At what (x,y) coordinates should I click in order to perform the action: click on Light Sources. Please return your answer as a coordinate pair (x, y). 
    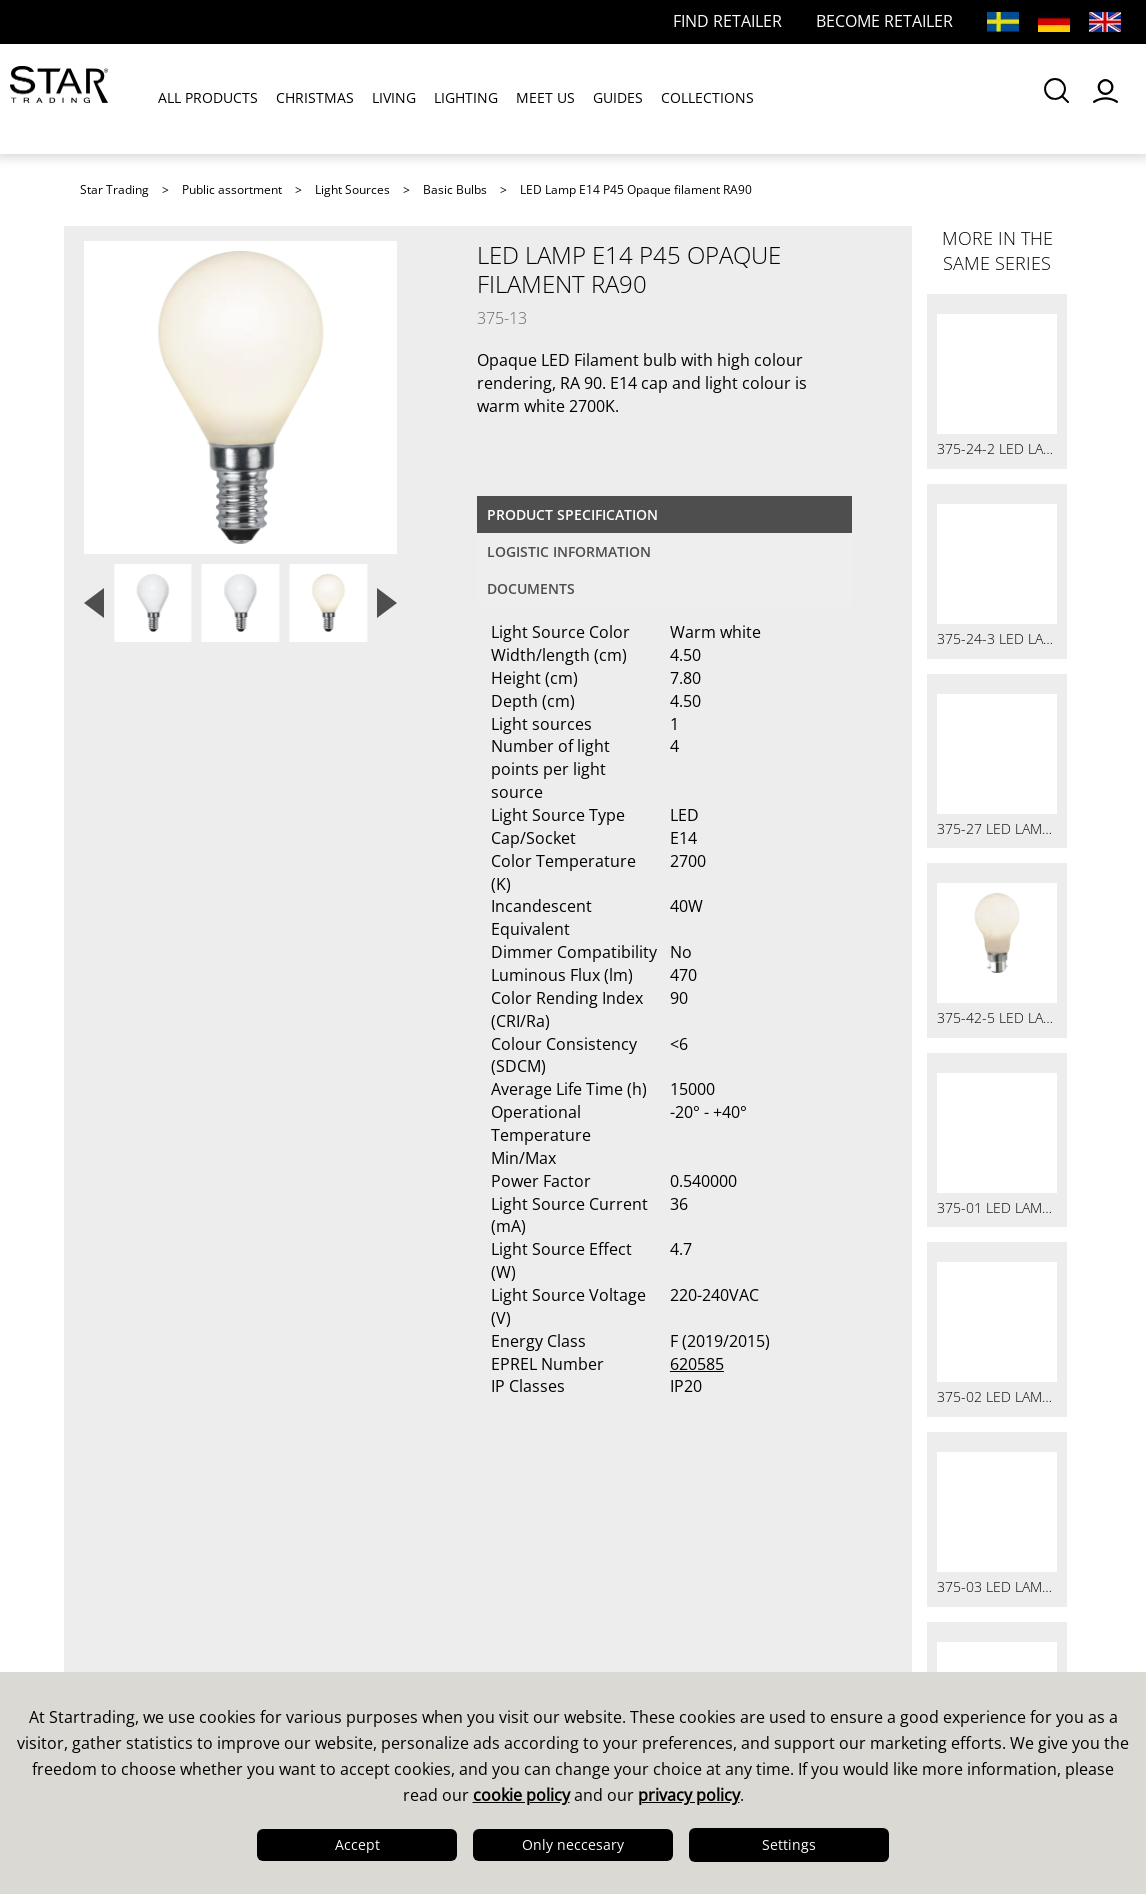
    Looking at the image, I should click on (352, 189).